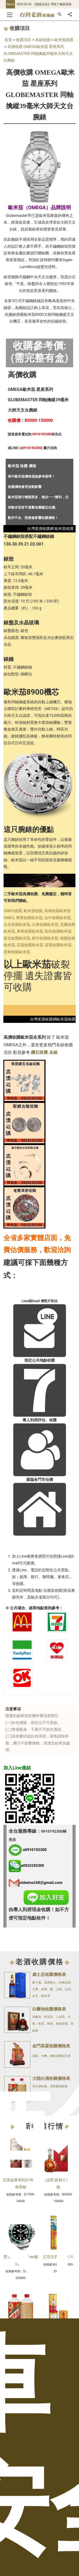  What do you see at coordinates (38, 53) in the screenshot?
I see `高價收購 OMEGA歐米茄 星座系列 GLOBEMASTER 同軸擒縱39毫米大師天文台腕錶` at bounding box center [38, 53].